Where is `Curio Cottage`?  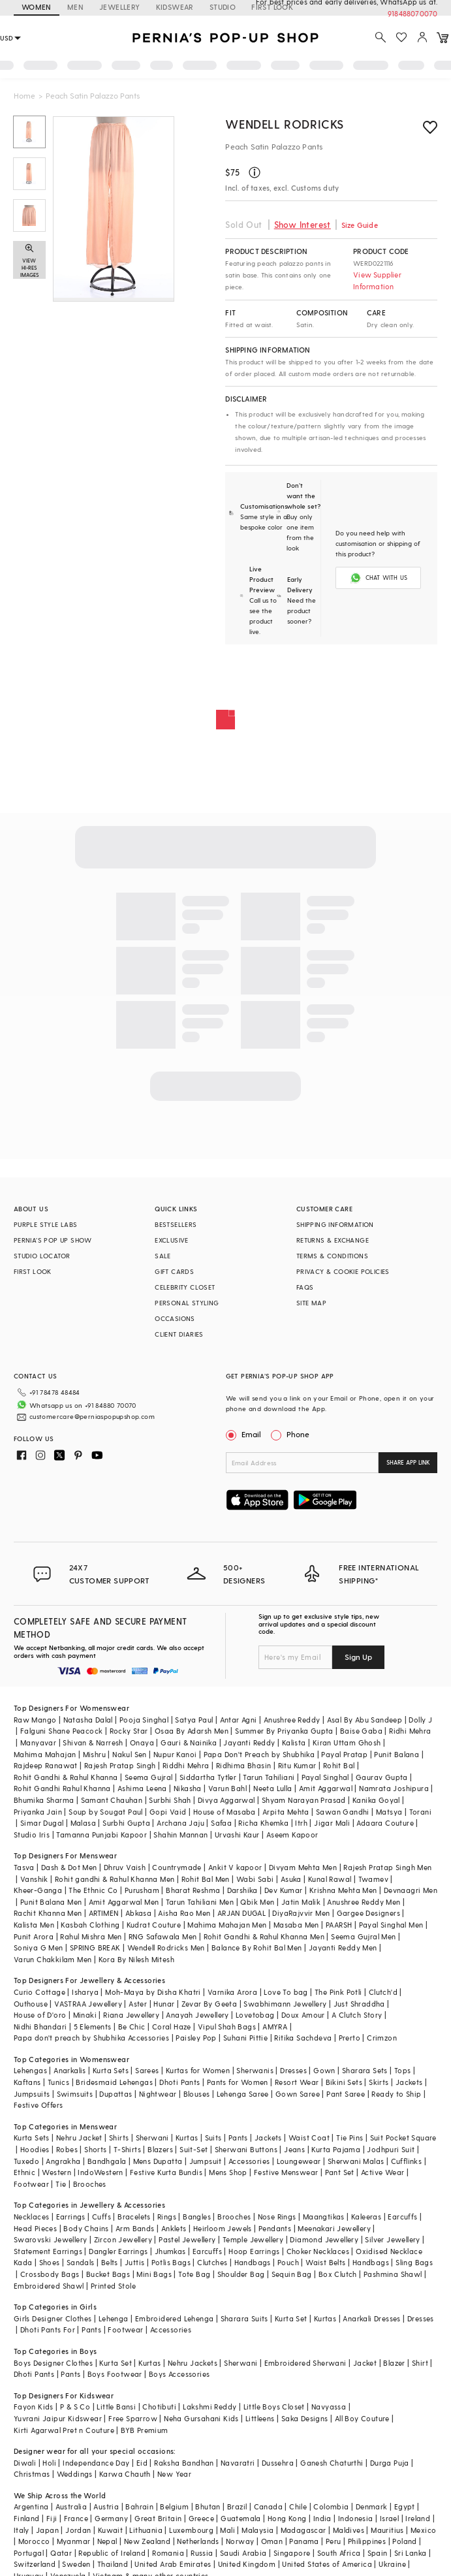
Curio Cottage is located at coordinates (39, 1992).